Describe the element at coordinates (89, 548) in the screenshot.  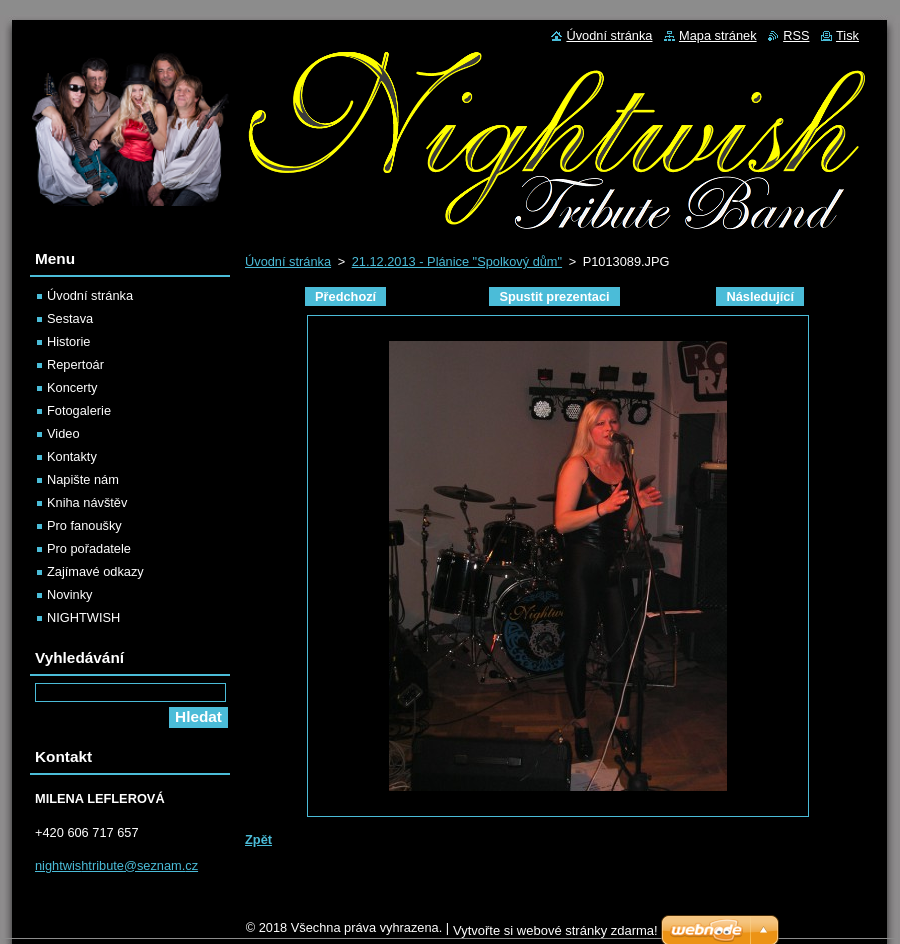
I see `Pro pořadatele` at that location.